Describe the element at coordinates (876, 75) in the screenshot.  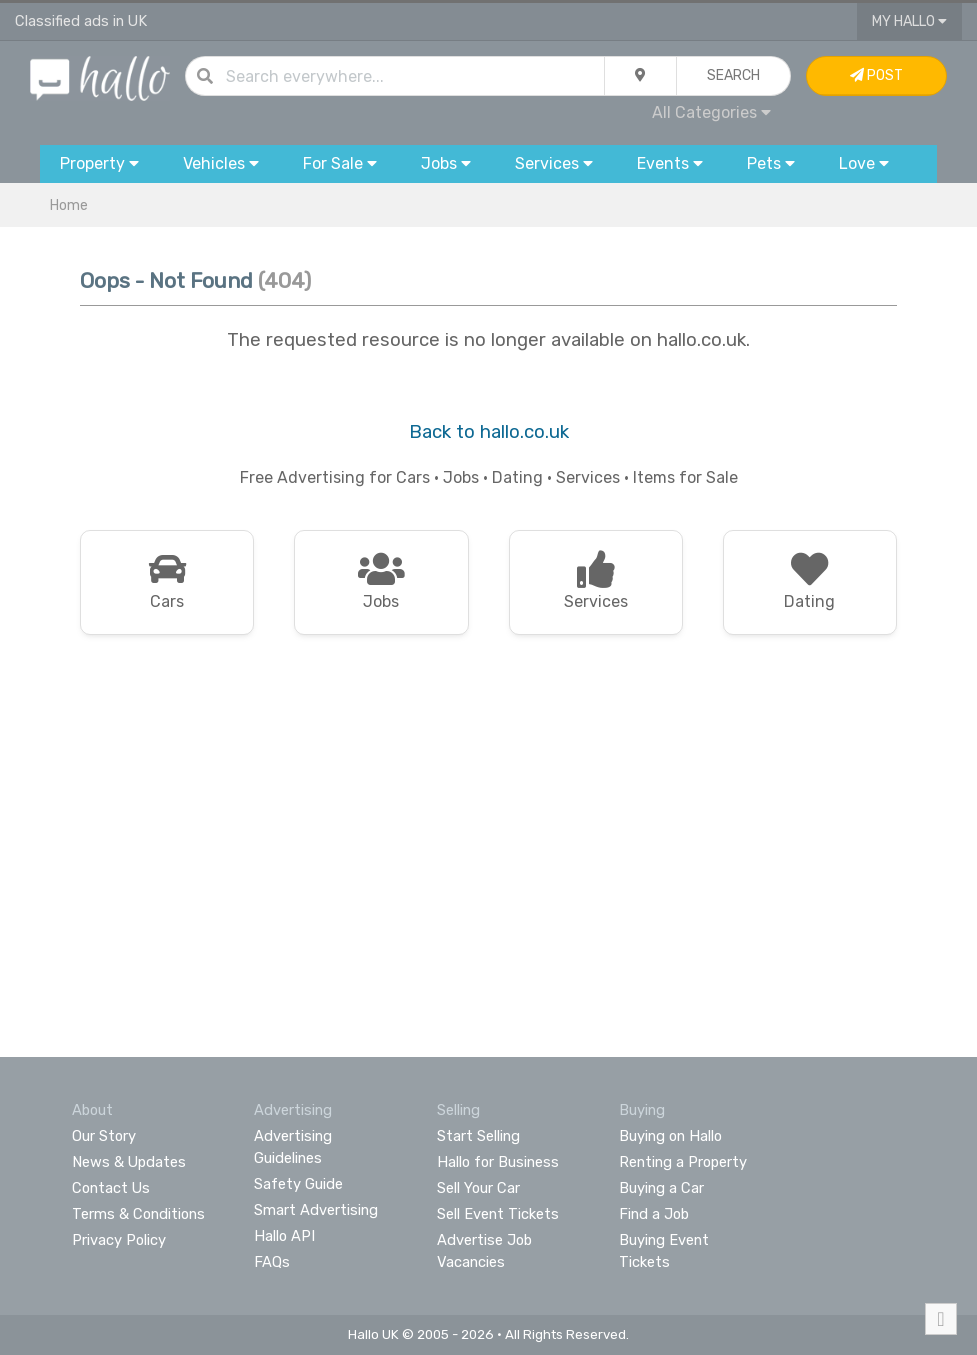
I see `Post` at that location.